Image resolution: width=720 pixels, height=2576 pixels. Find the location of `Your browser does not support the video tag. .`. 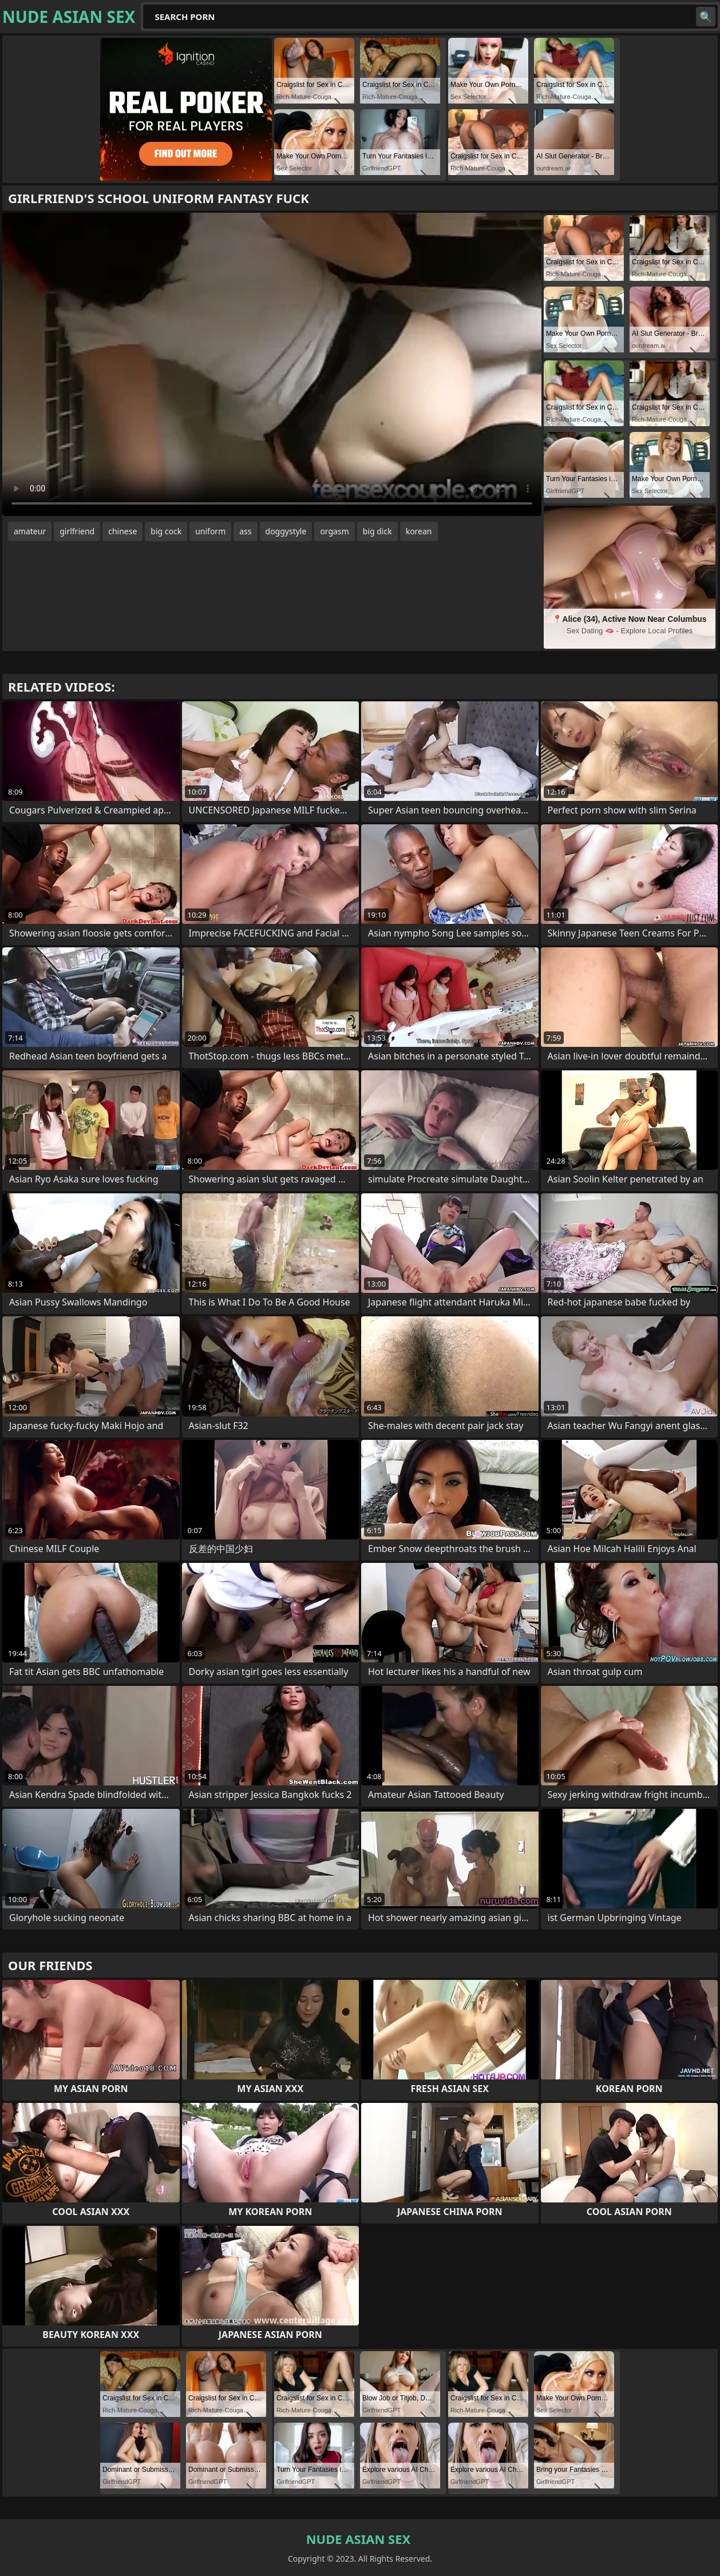

Your browser does not support the video tag. . is located at coordinates (271, 364).